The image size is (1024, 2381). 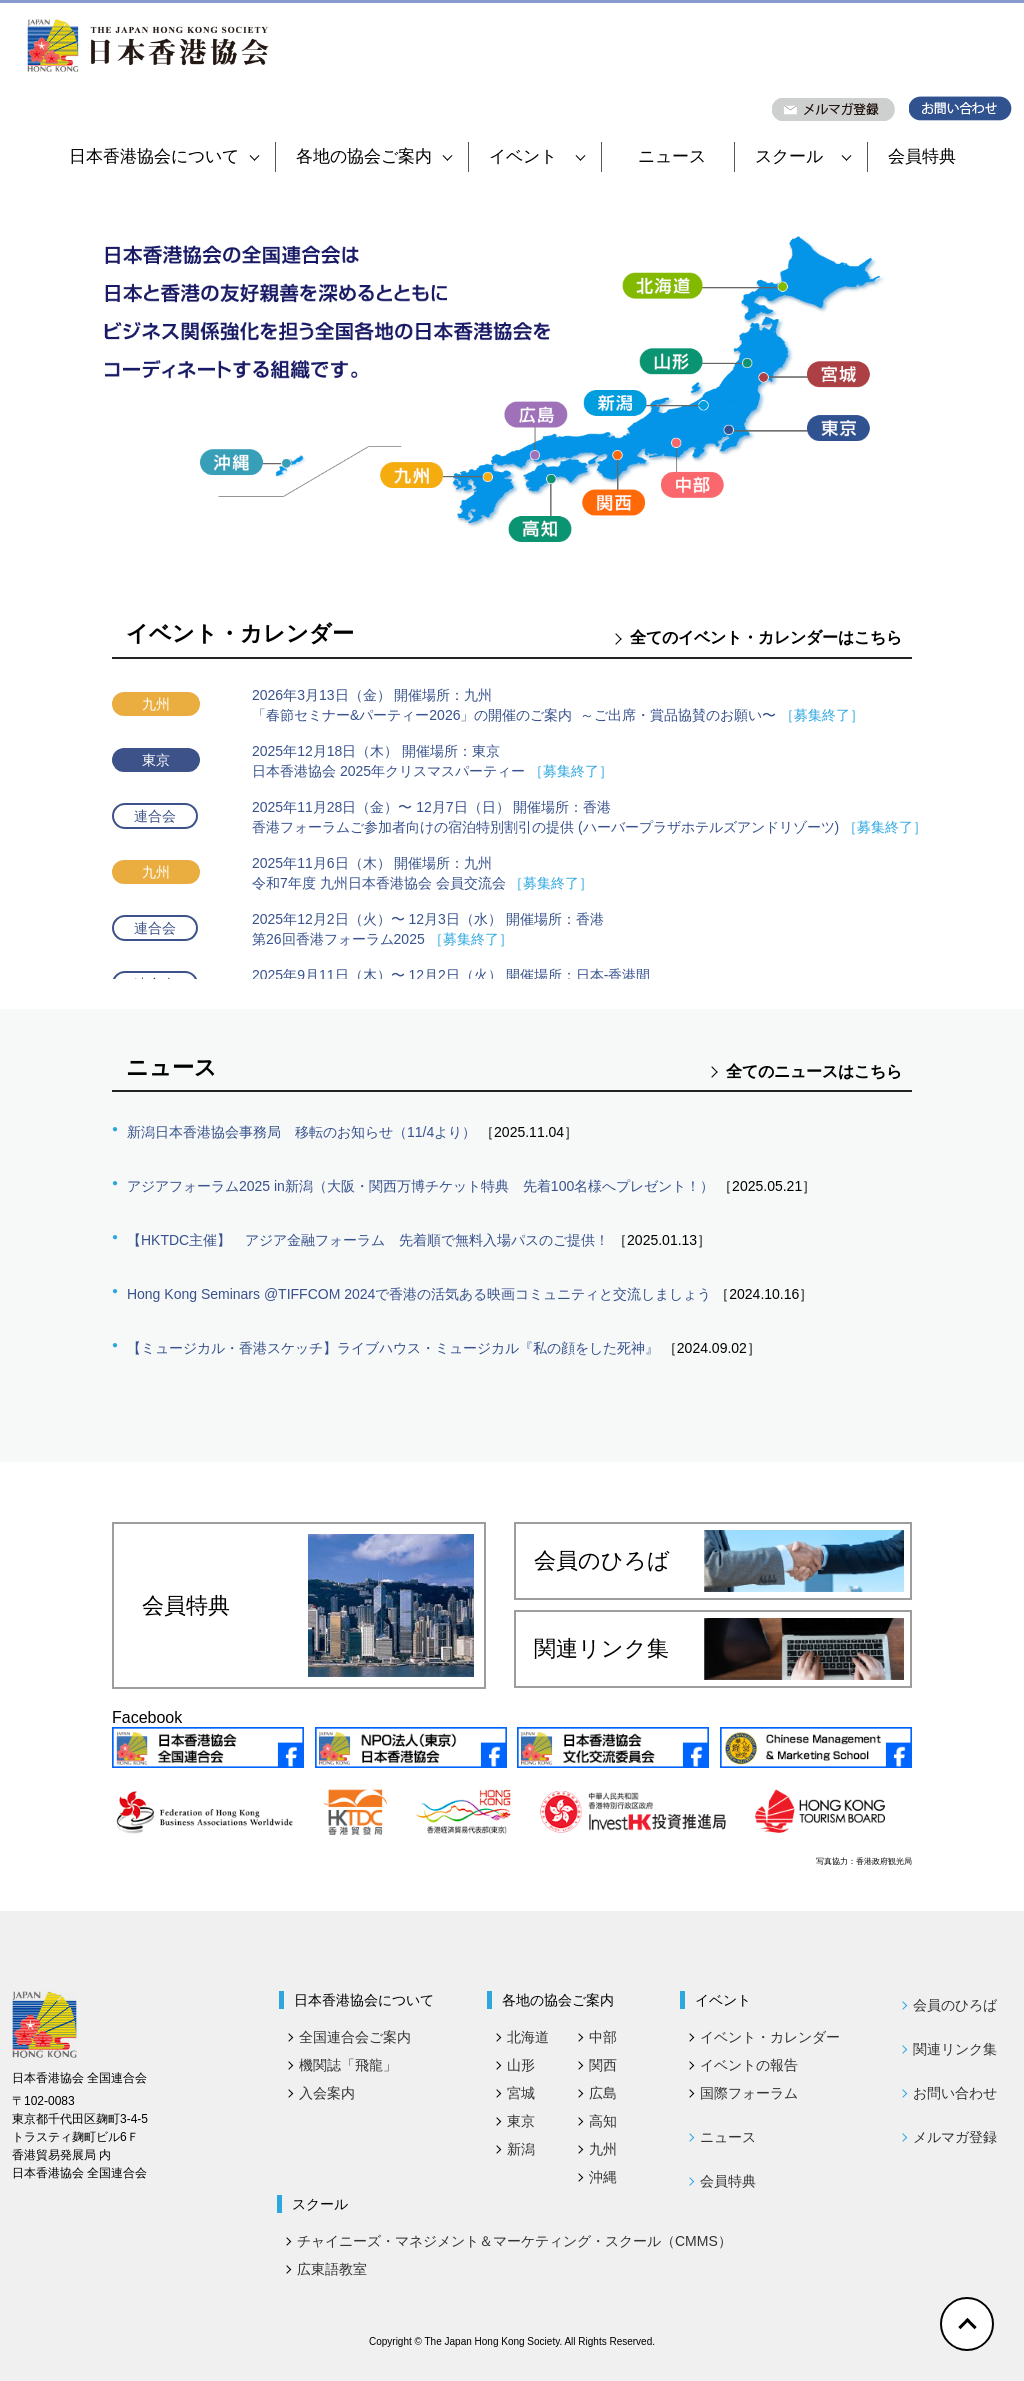 What do you see at coordinates (521, 2121) in the screenshot?
I see `東京` at bounding box center [521, 2121].